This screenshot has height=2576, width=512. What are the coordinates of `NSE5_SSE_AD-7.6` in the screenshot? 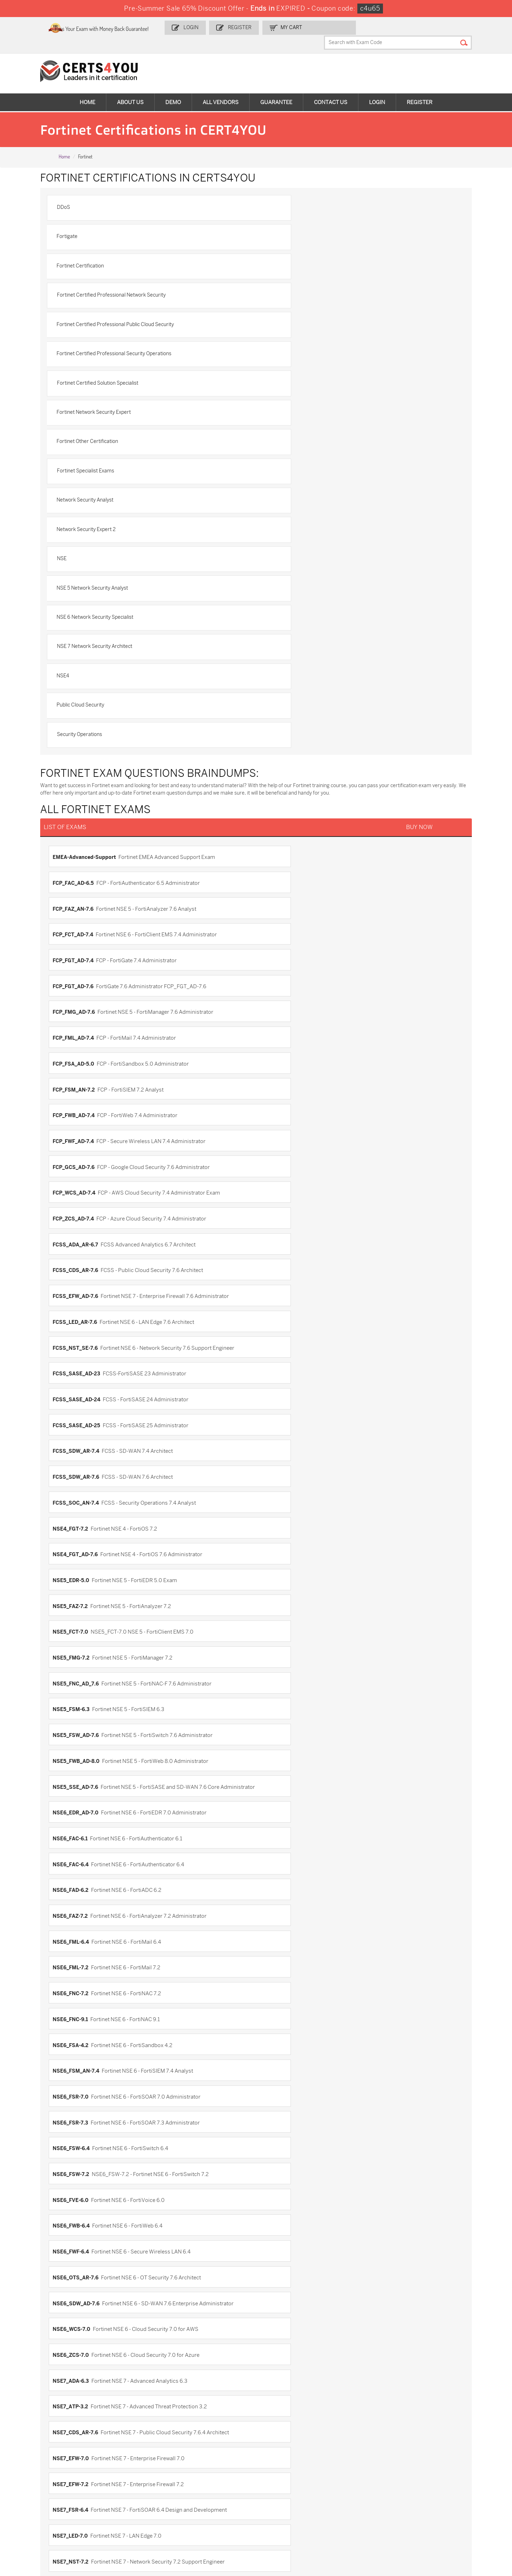 It's located at (83, 995).